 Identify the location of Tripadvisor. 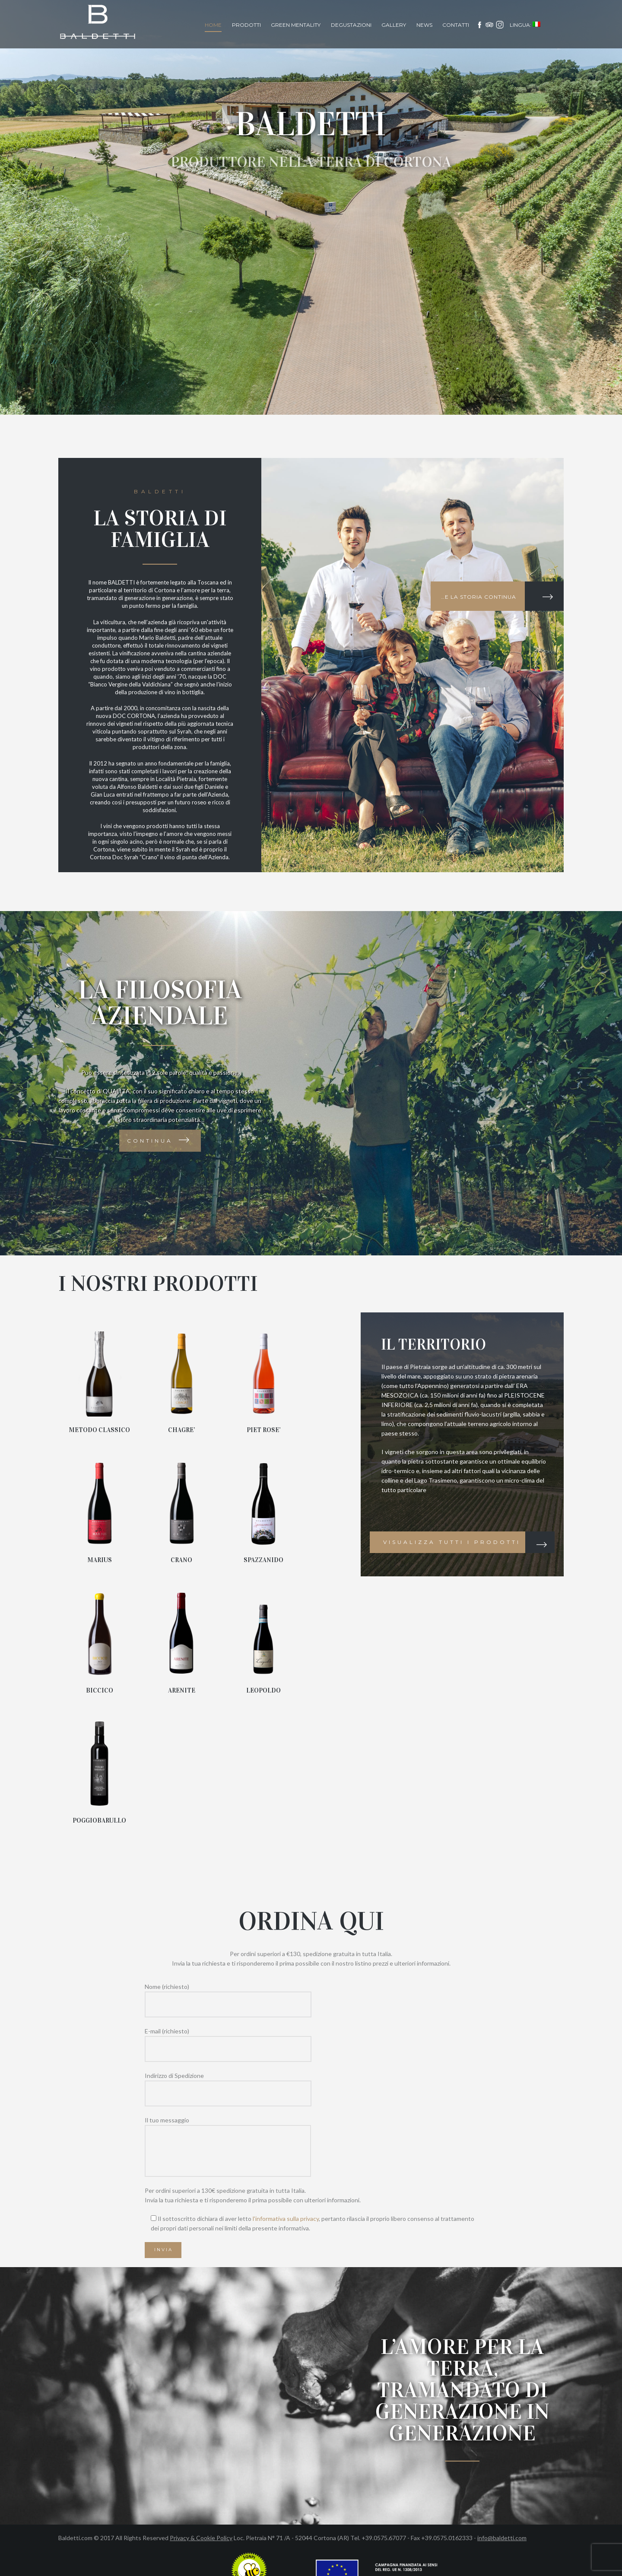
(490, 25).